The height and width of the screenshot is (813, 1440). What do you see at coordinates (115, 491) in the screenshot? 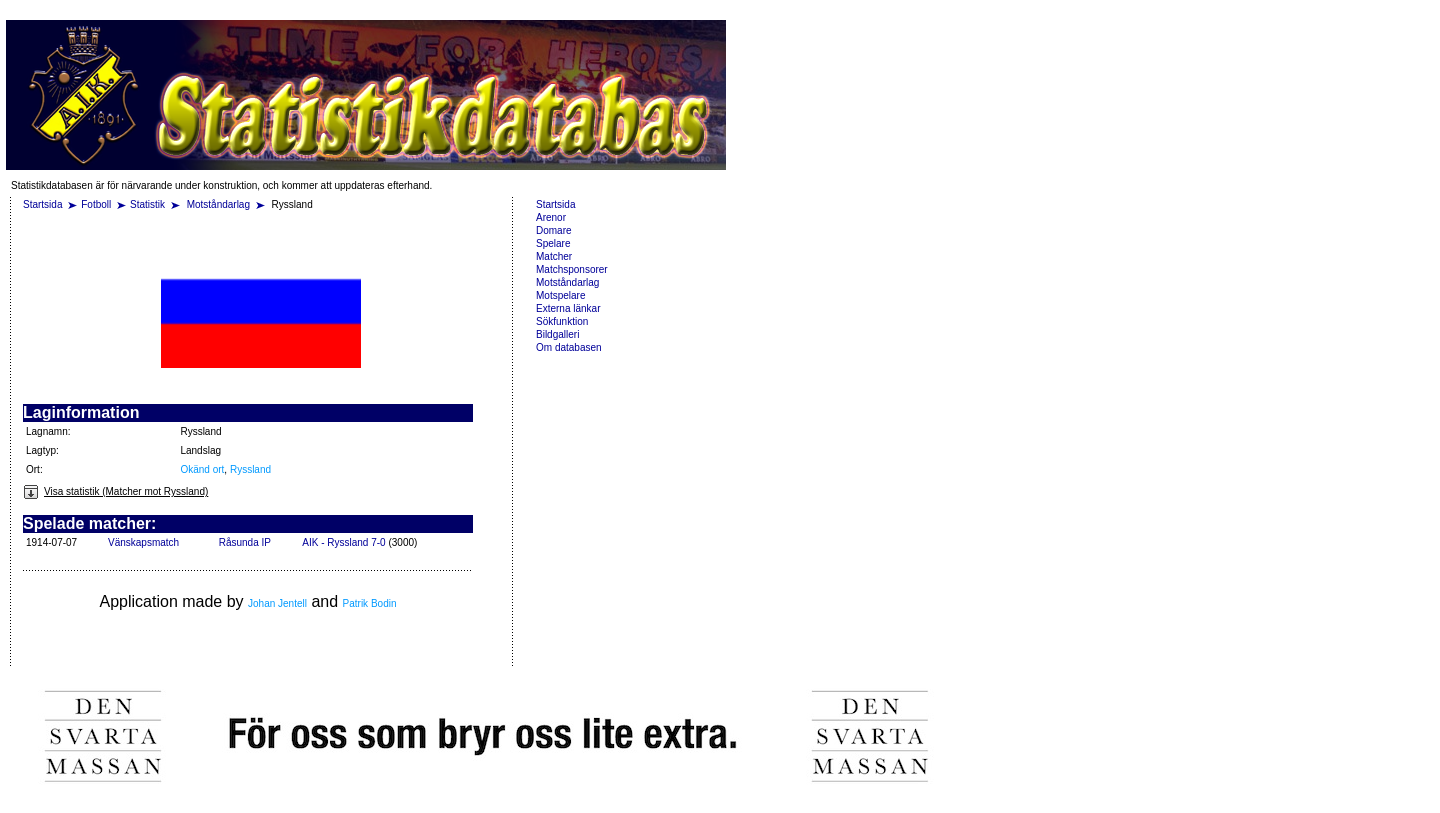
I see `Visa statistik (Matcher mot Ryssland)` at bounding box center [115, 491].